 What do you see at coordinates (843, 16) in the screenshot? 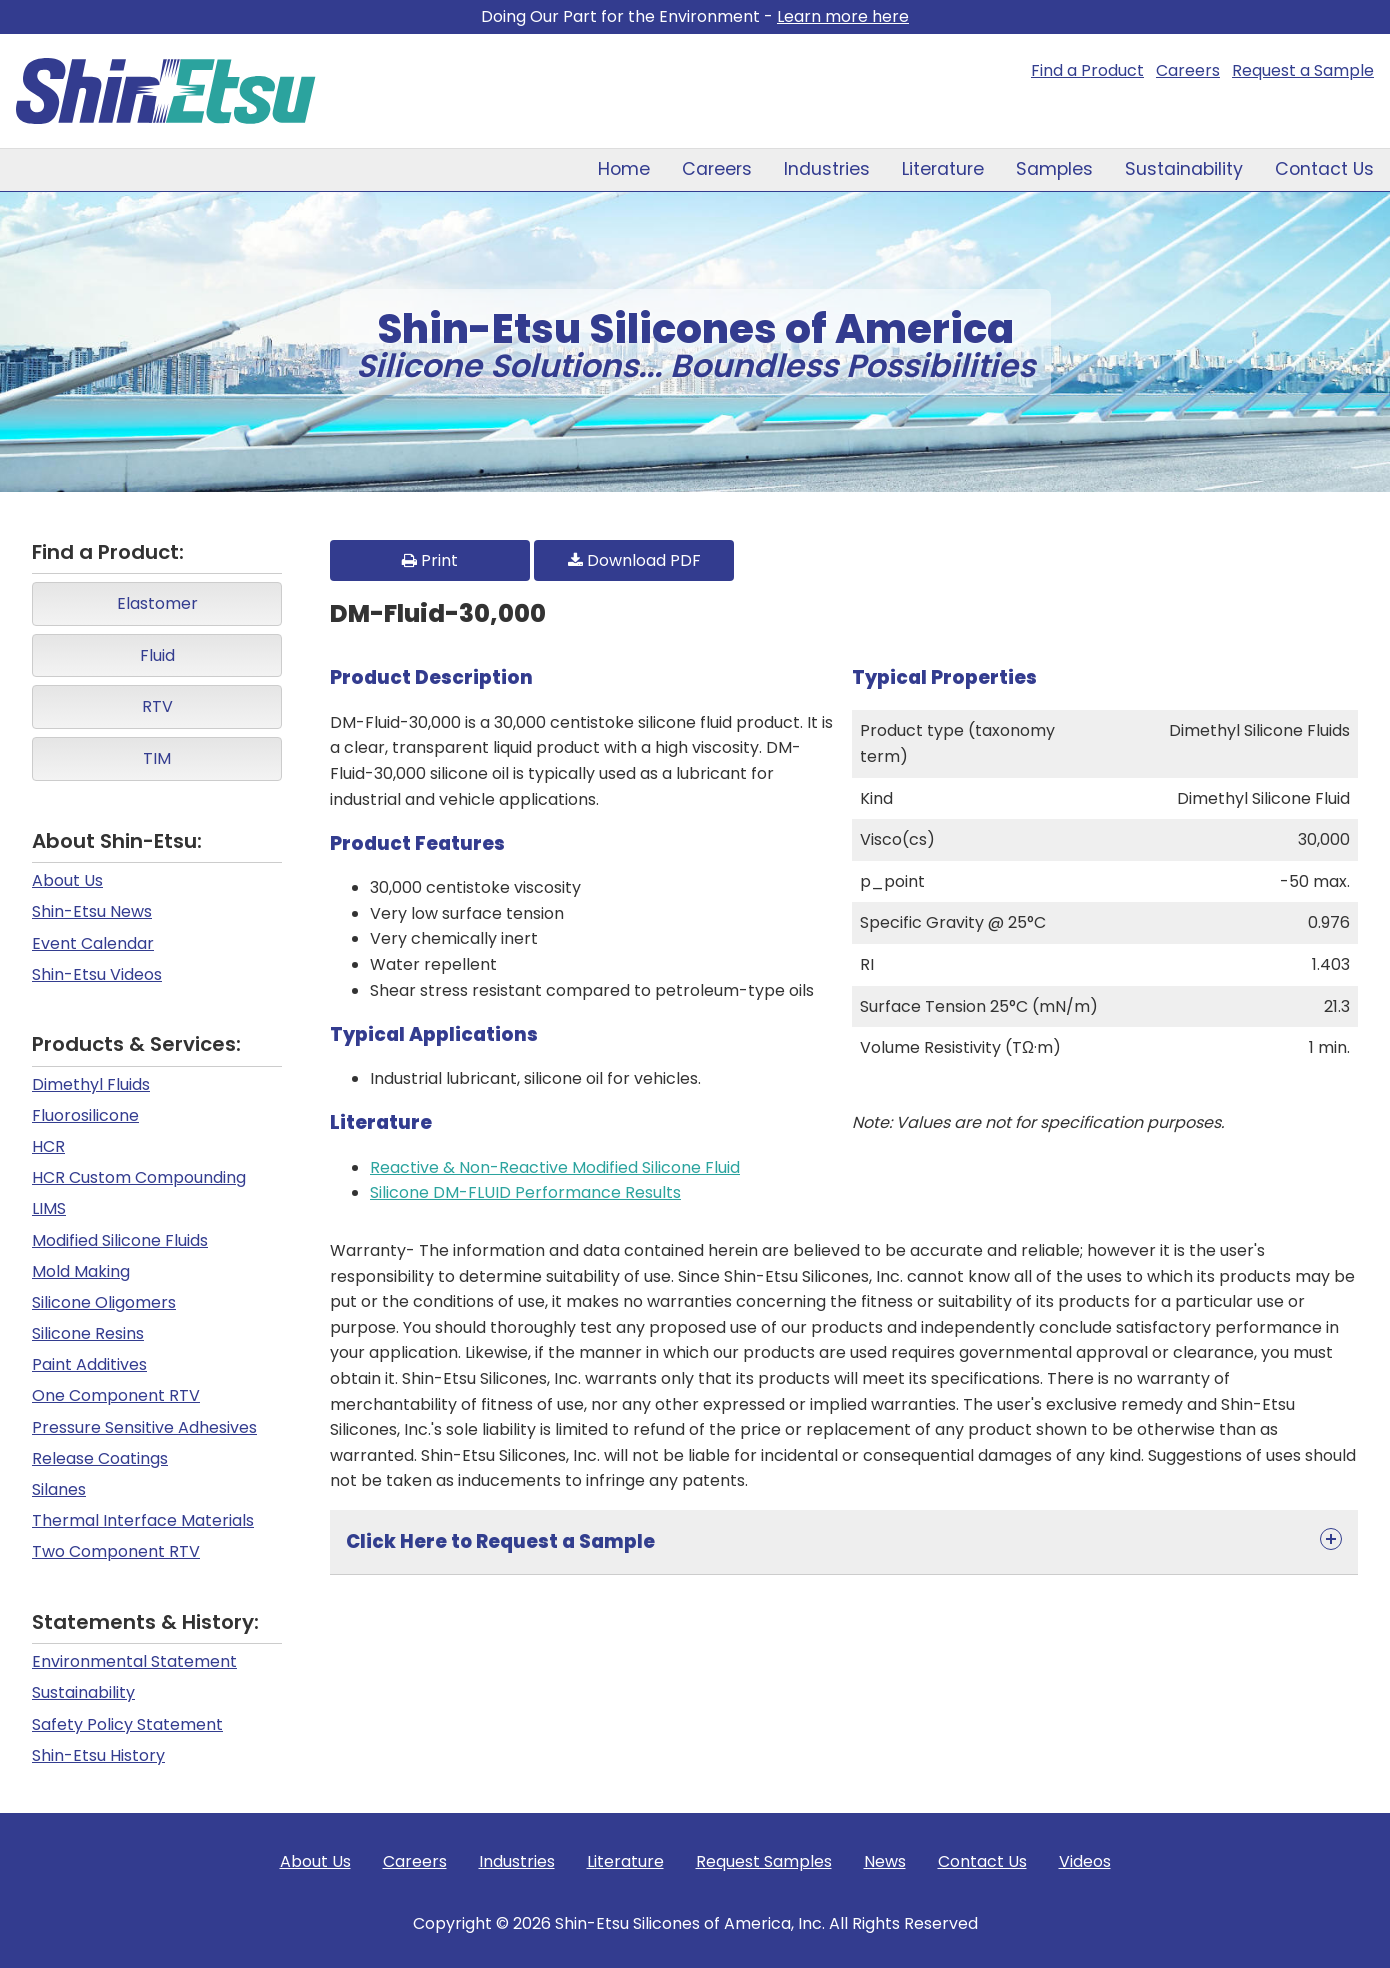
I see `Learn more here` at bounding box center [843, 16].